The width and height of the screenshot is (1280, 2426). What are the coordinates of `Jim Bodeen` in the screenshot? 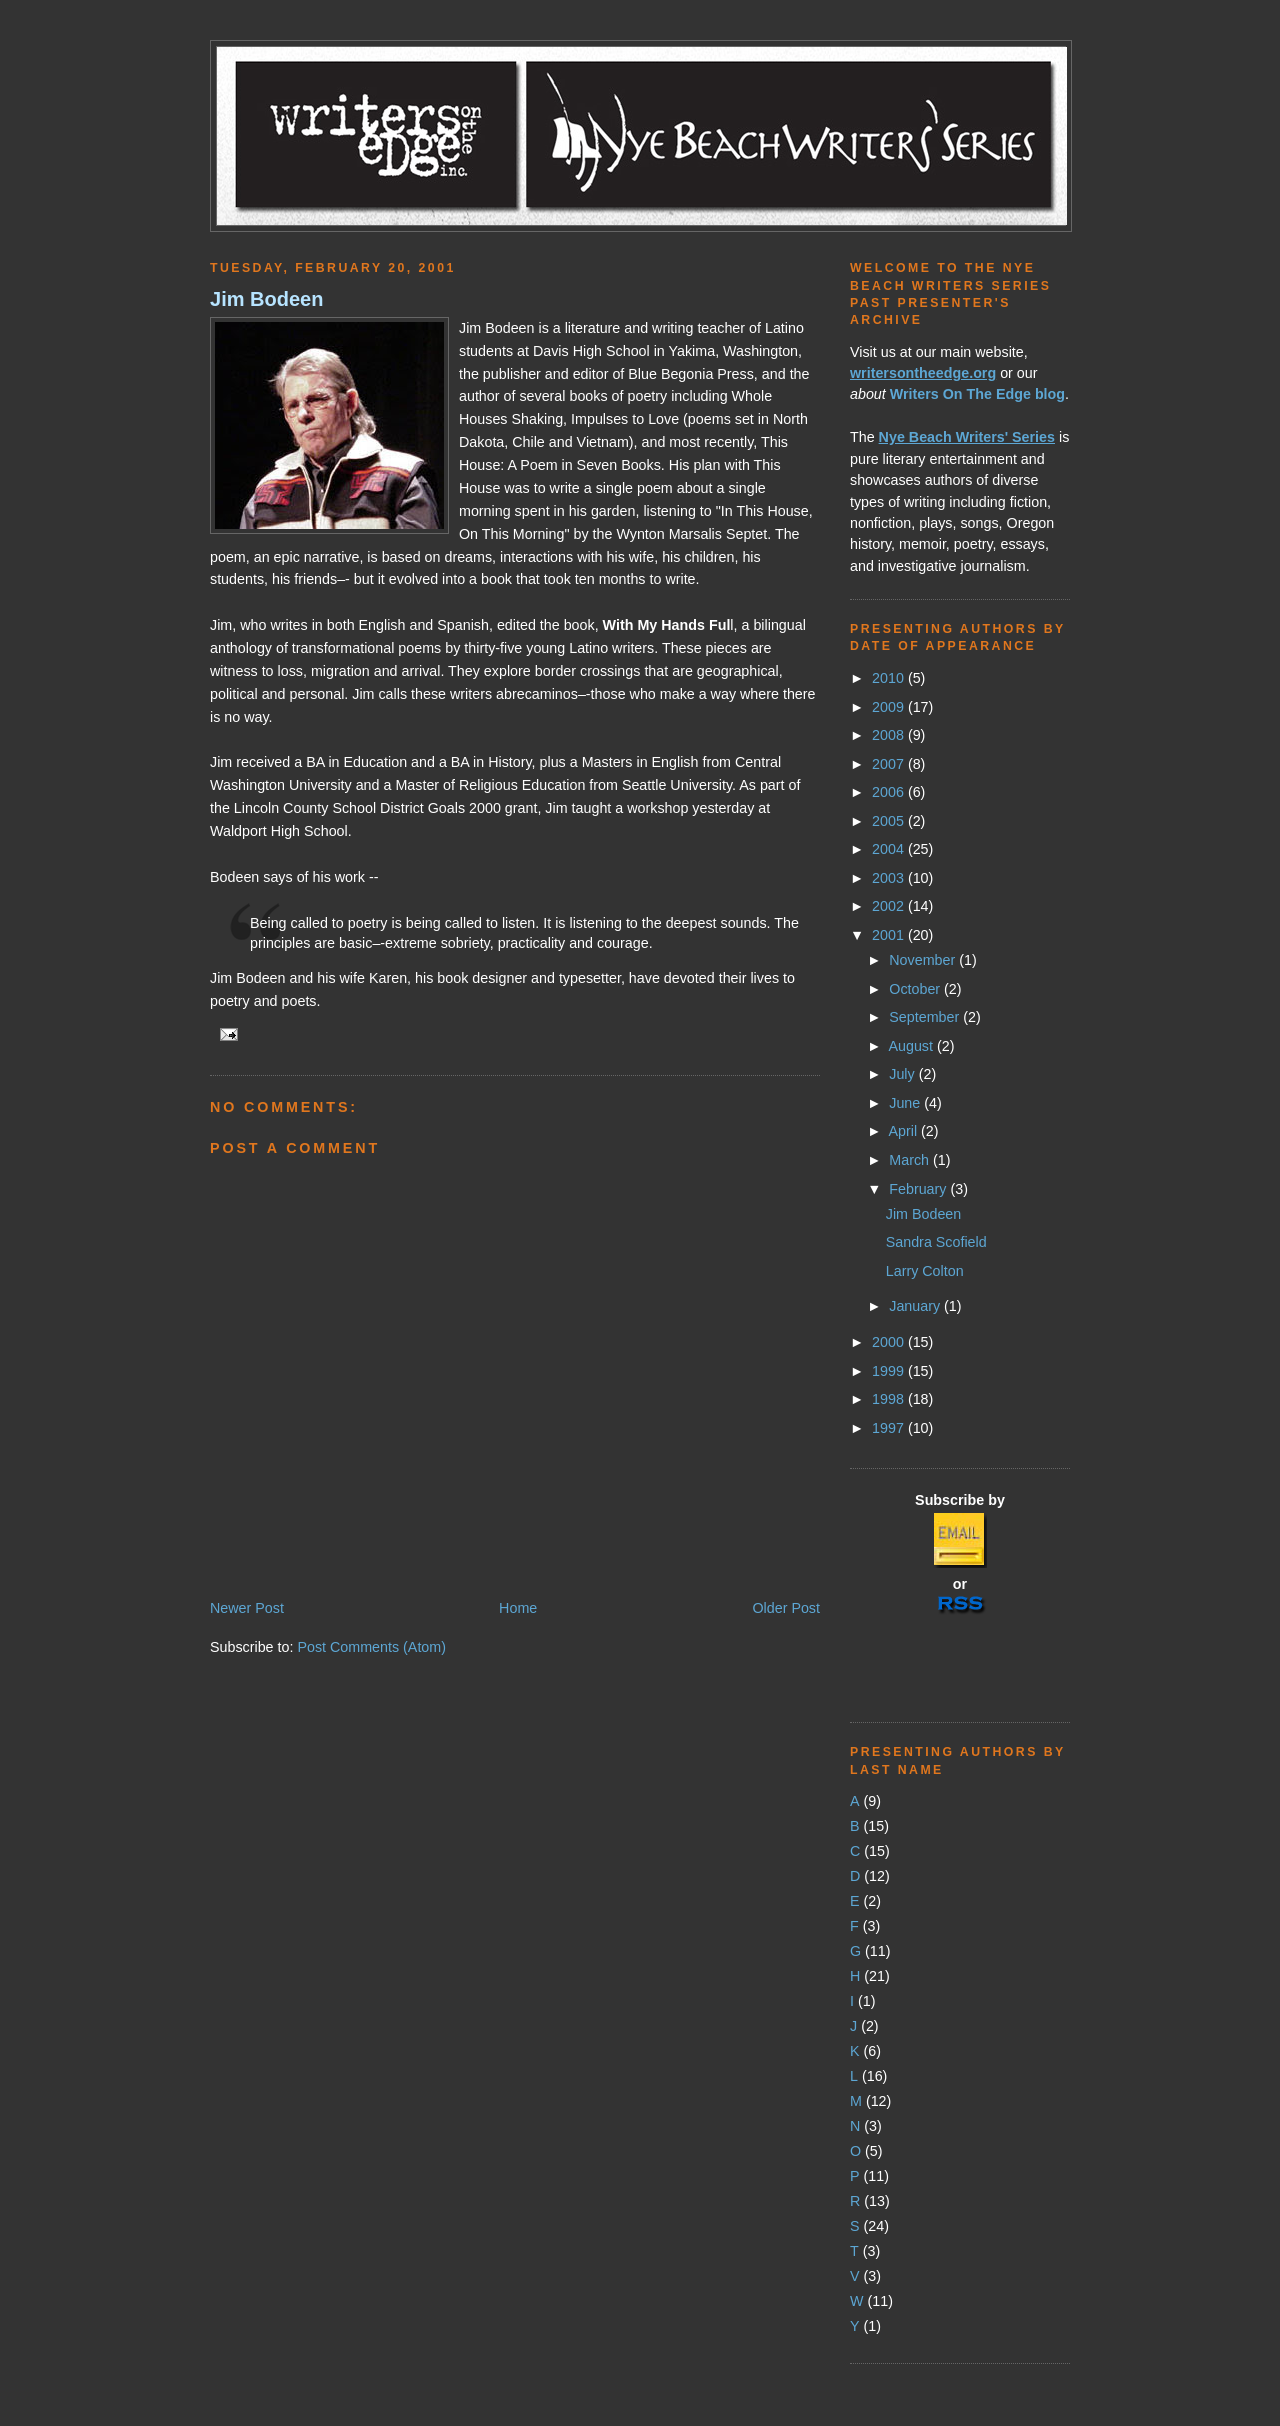 It's located at (266, 299).